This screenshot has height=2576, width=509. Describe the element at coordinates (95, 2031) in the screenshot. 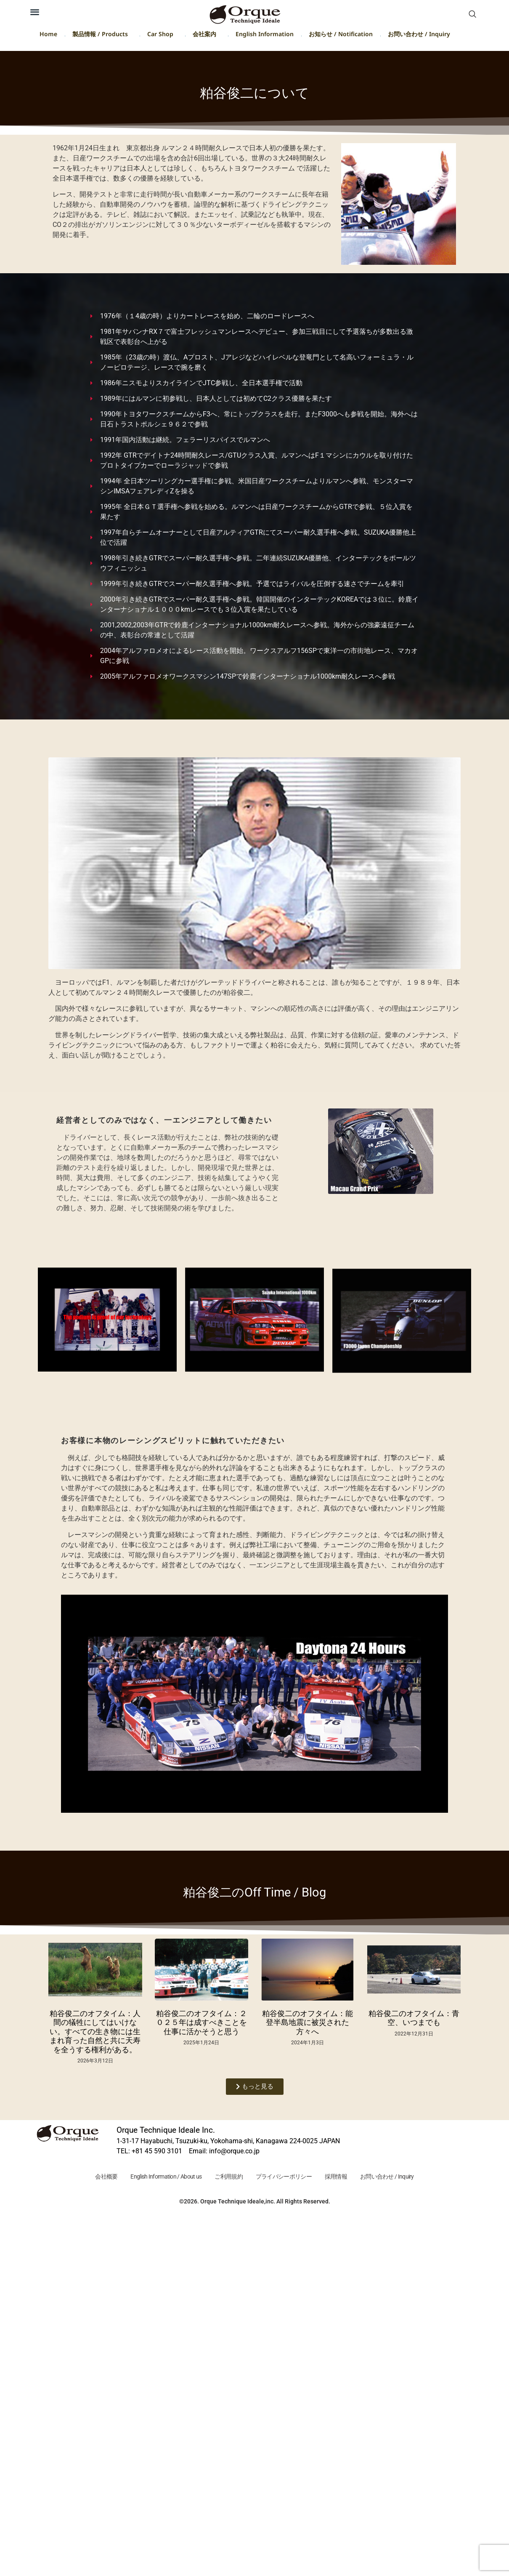

I see `粕谷俊二のオフタイム：人間の犠牲にしてはいけない。すべての生き物には生まれ育った自然と共に天寿を全うする権利がある。` at that location.